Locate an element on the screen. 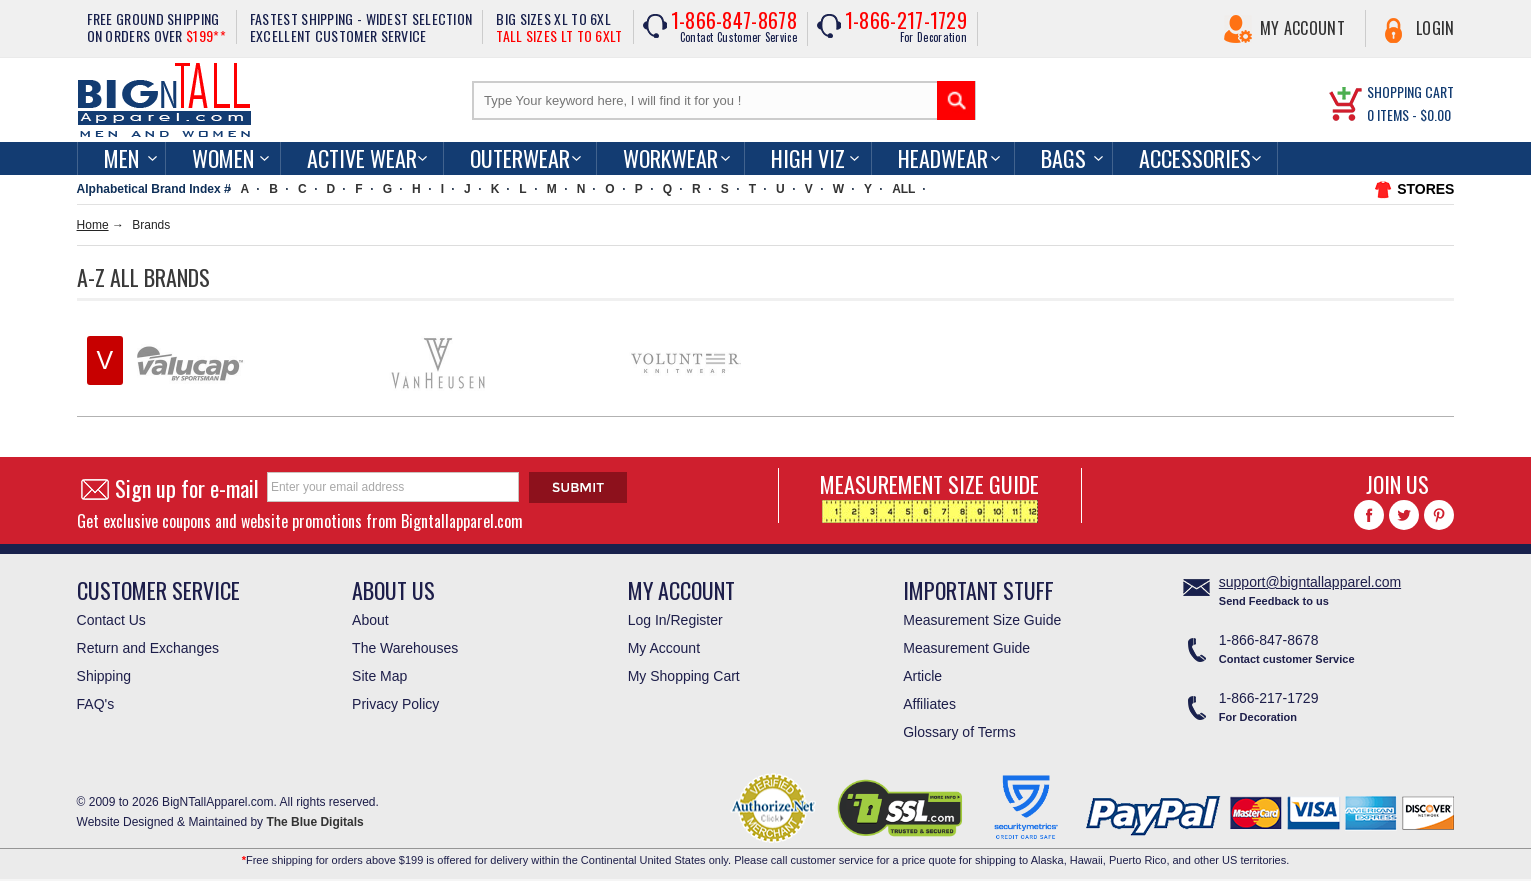 The width and height of the screenshot is (1531, 881). About is located at coordinates (370, 620).